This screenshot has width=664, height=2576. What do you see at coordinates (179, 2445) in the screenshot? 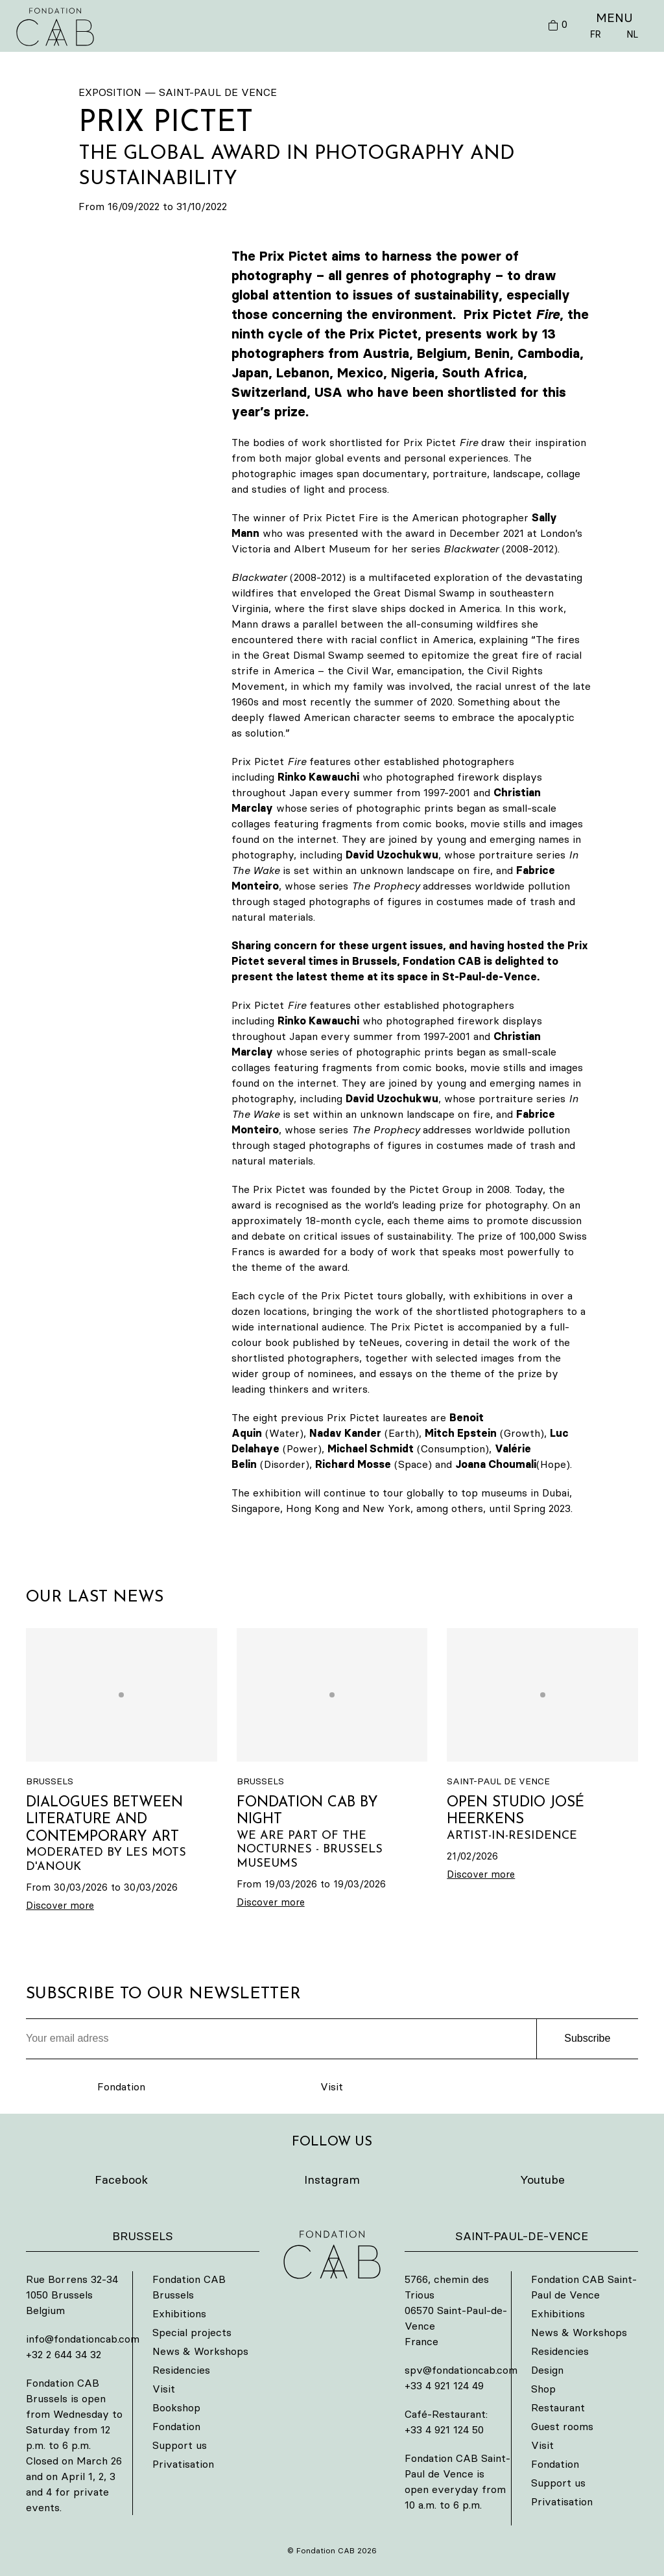
I see `Support us` at bounding box center [179, 2445].